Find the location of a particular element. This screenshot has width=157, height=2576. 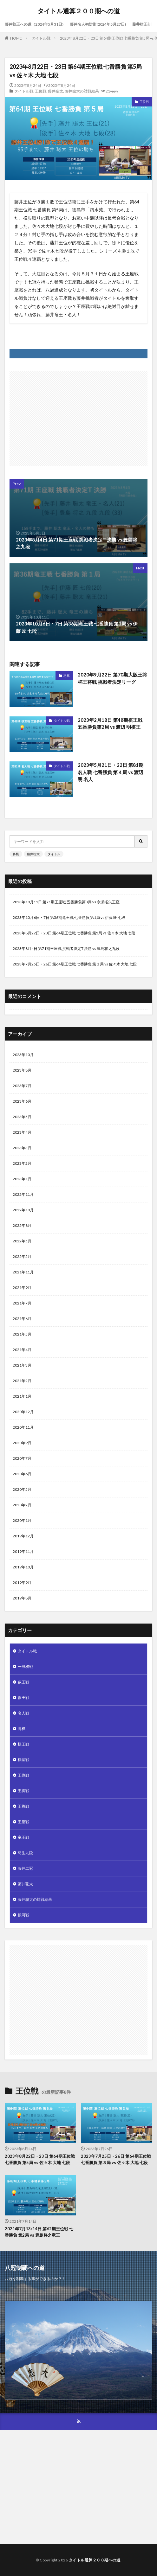

2021年9月 is located at coordinates (22, 1287).